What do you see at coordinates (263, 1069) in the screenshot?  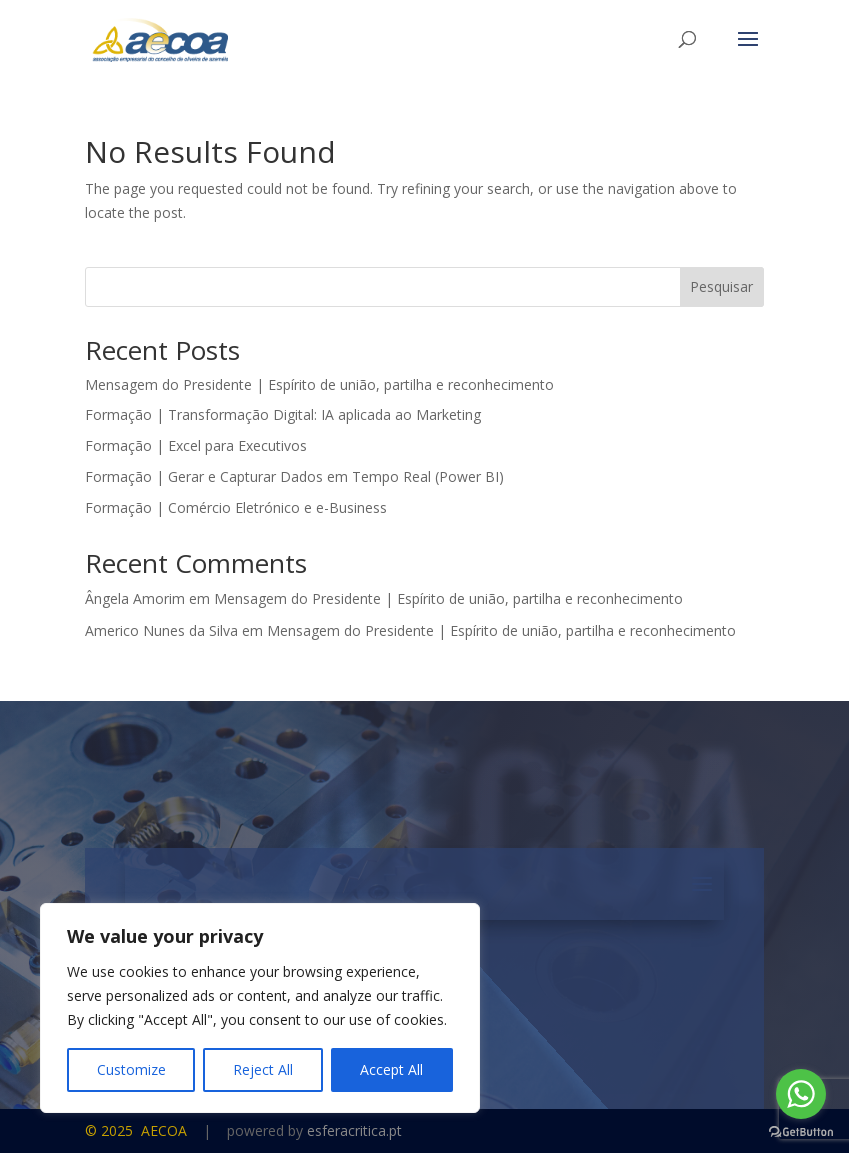 I see `Reject All` at bounding box center [263, 1069].